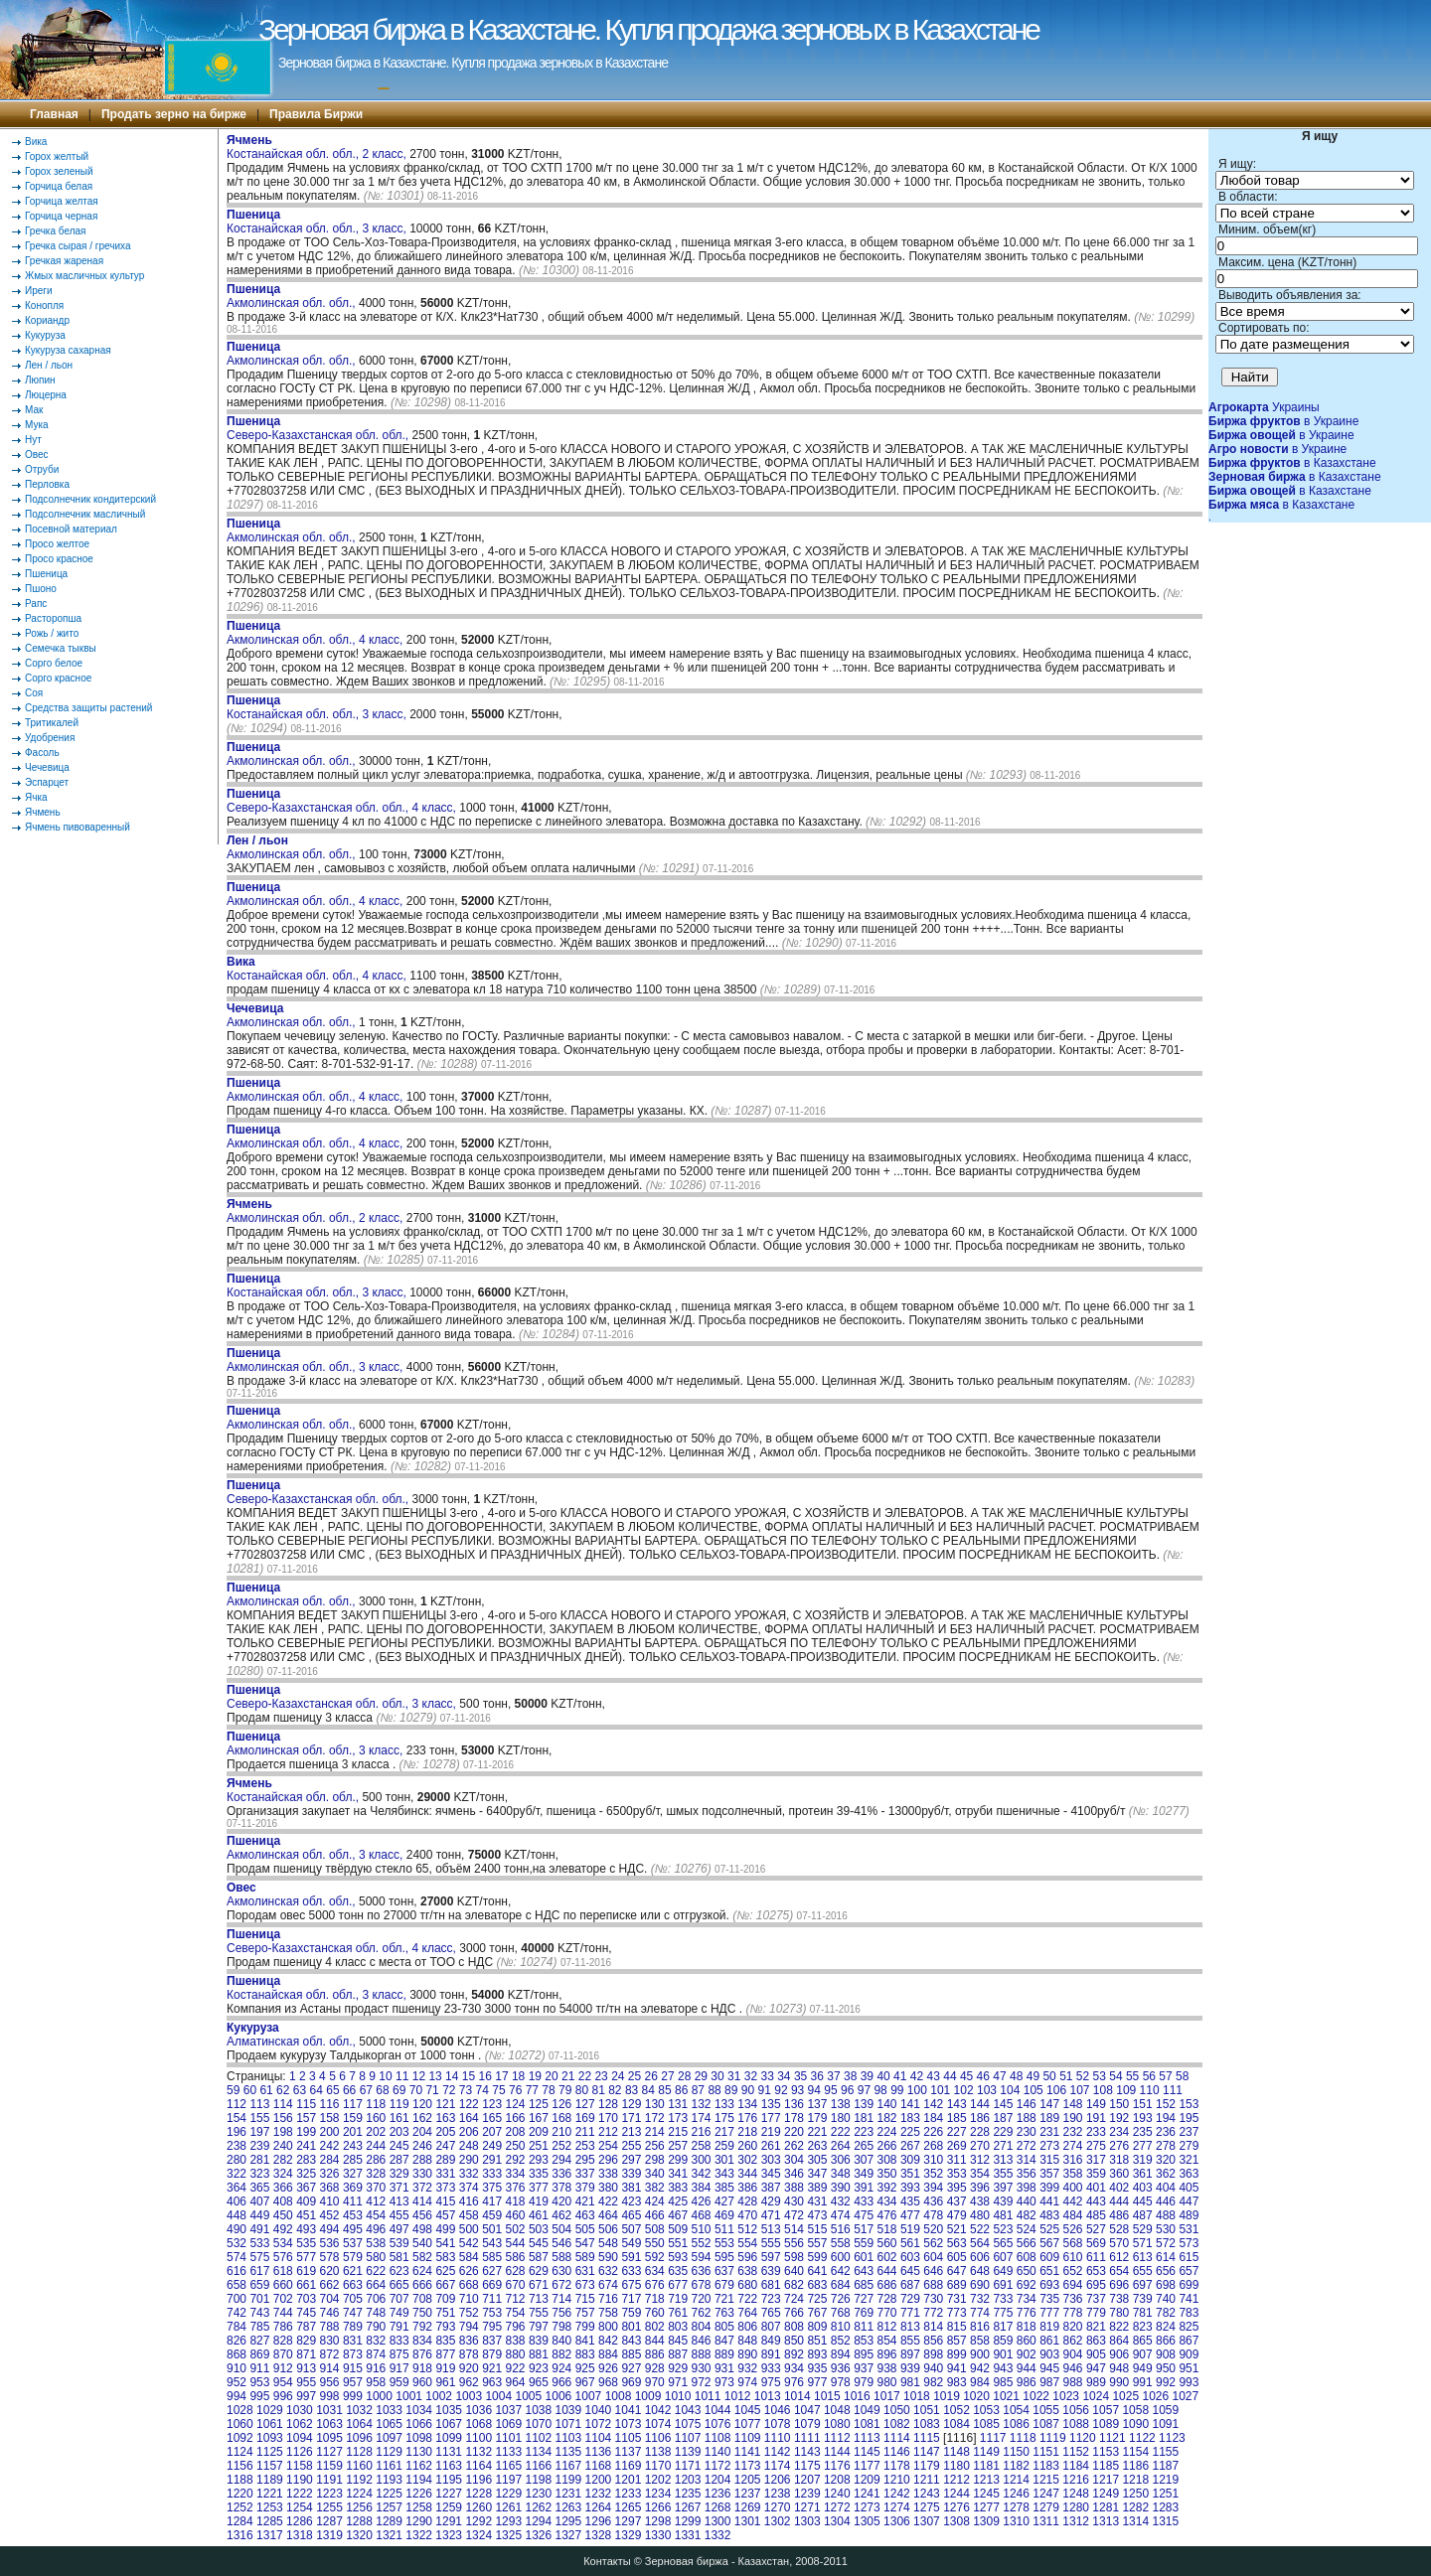  Describe the element at coordinates (678, 2299) in the screenshot. I see `719` at that location.